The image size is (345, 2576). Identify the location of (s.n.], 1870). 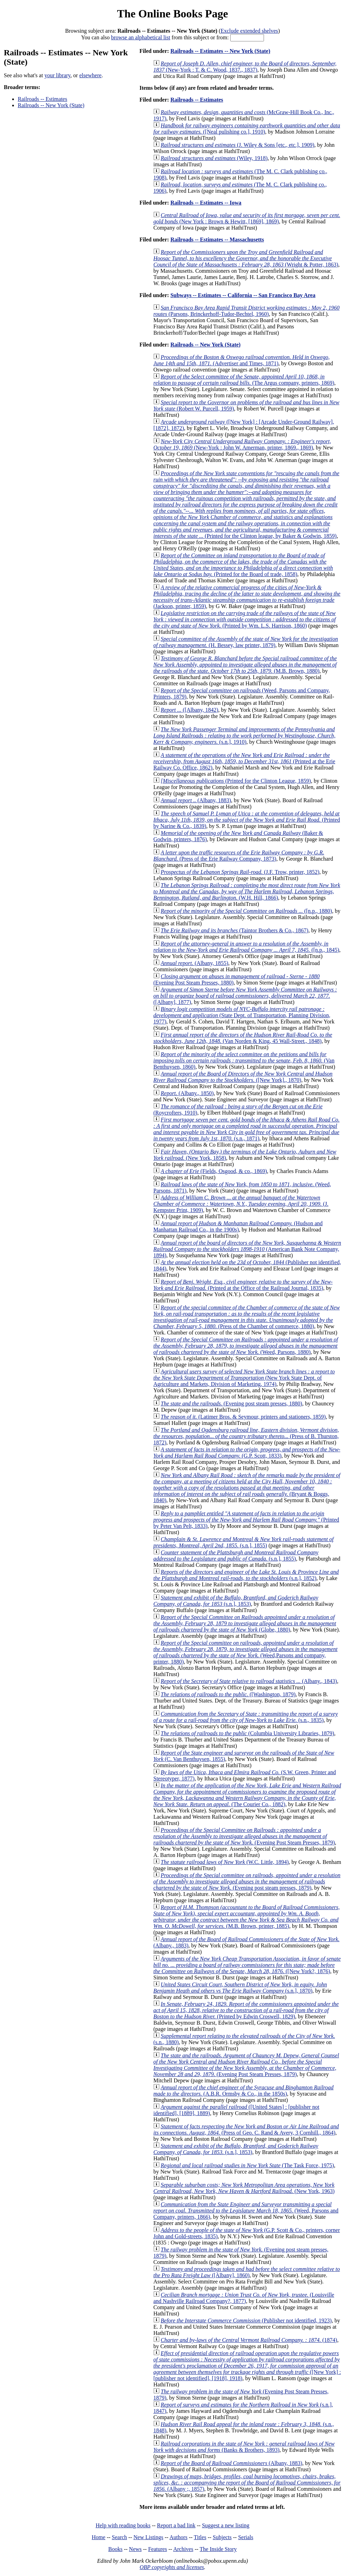
(240, 1987).